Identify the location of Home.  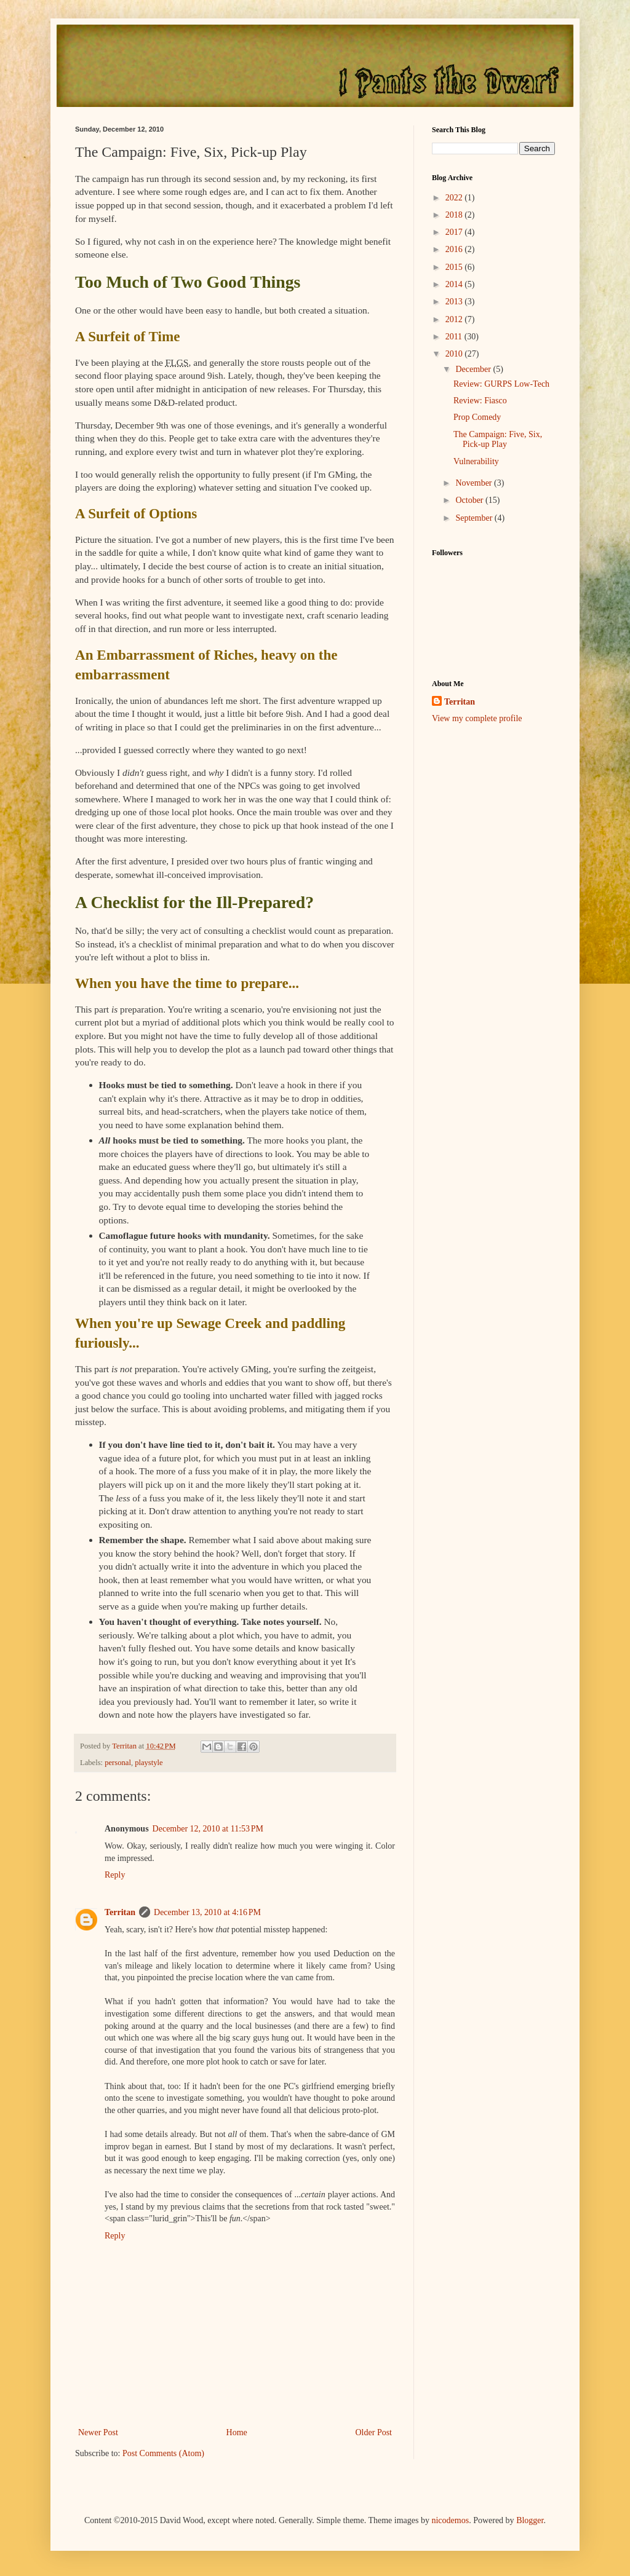
(236, 2432).